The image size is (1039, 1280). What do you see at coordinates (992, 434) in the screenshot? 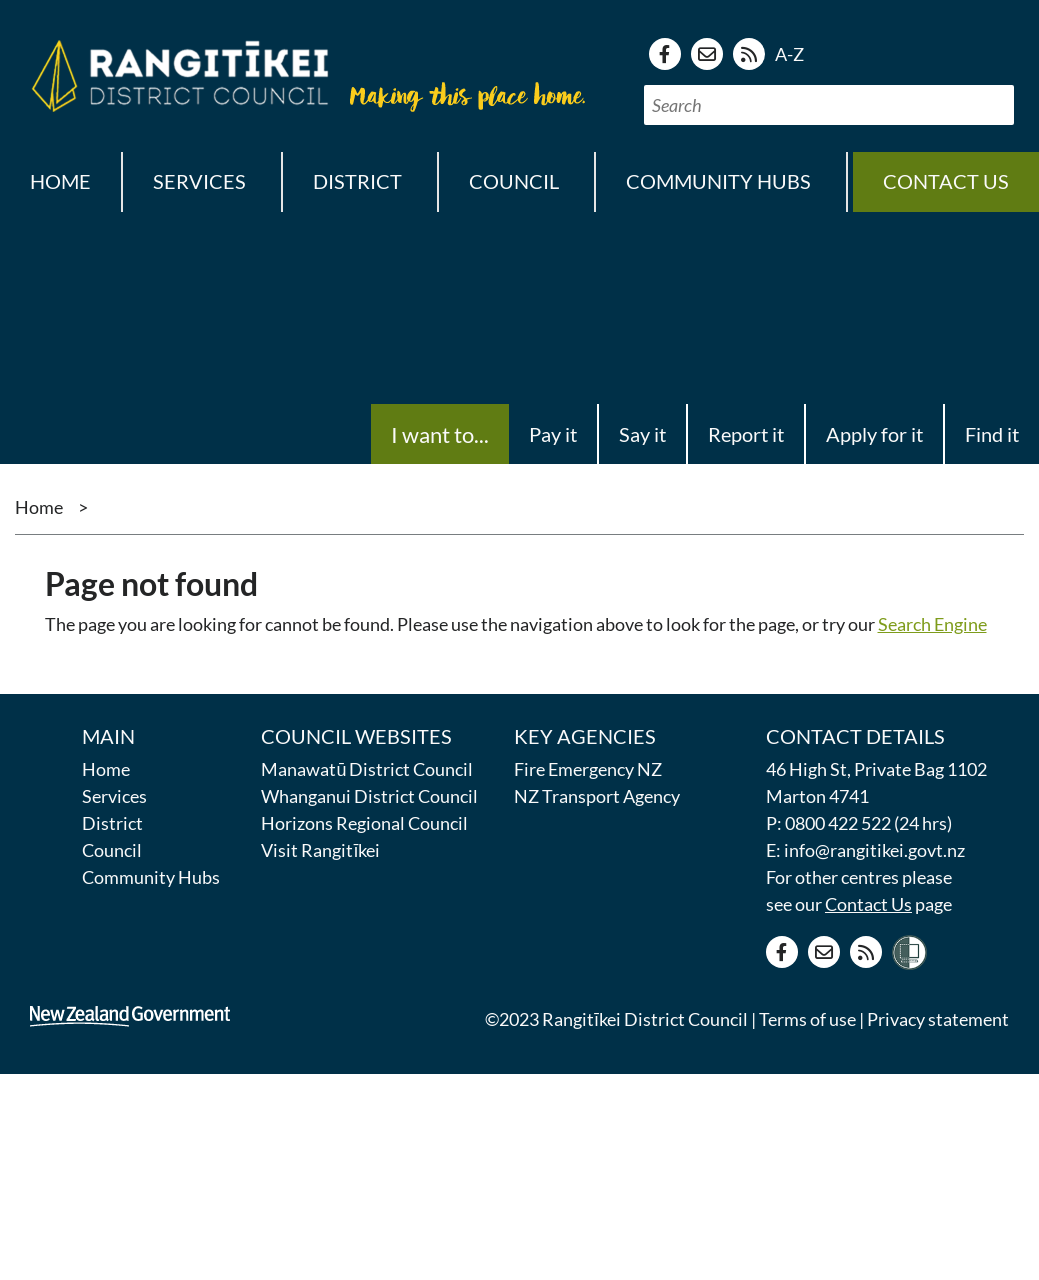
I see `Find it` at bounding box center [992, 434].